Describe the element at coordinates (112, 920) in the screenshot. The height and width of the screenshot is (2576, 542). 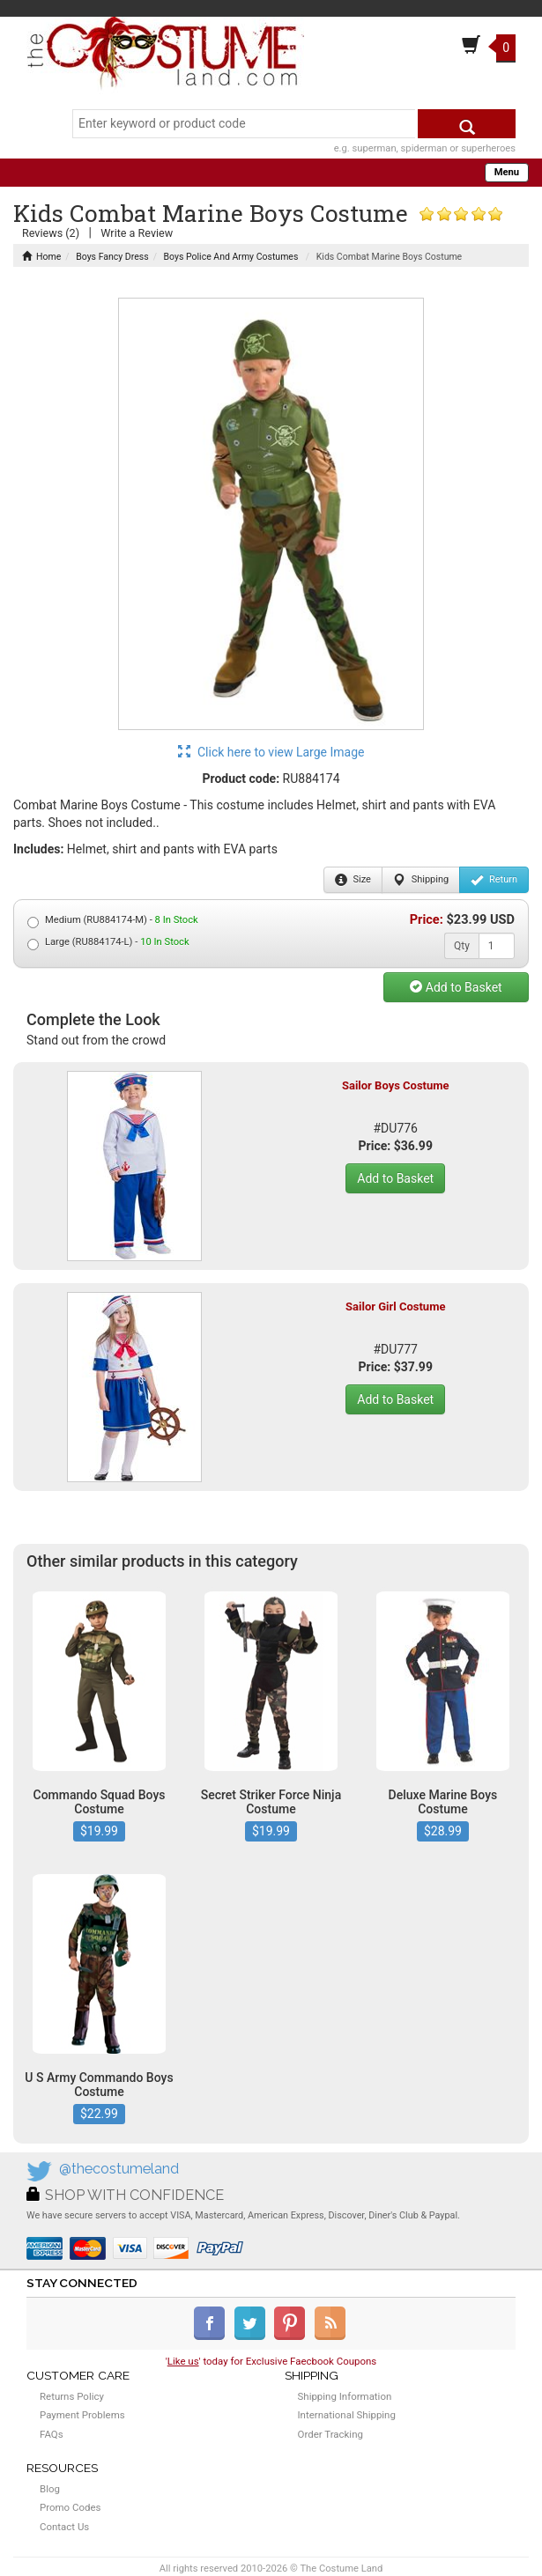
I see `Medium (RU884174-M) -` at that location.